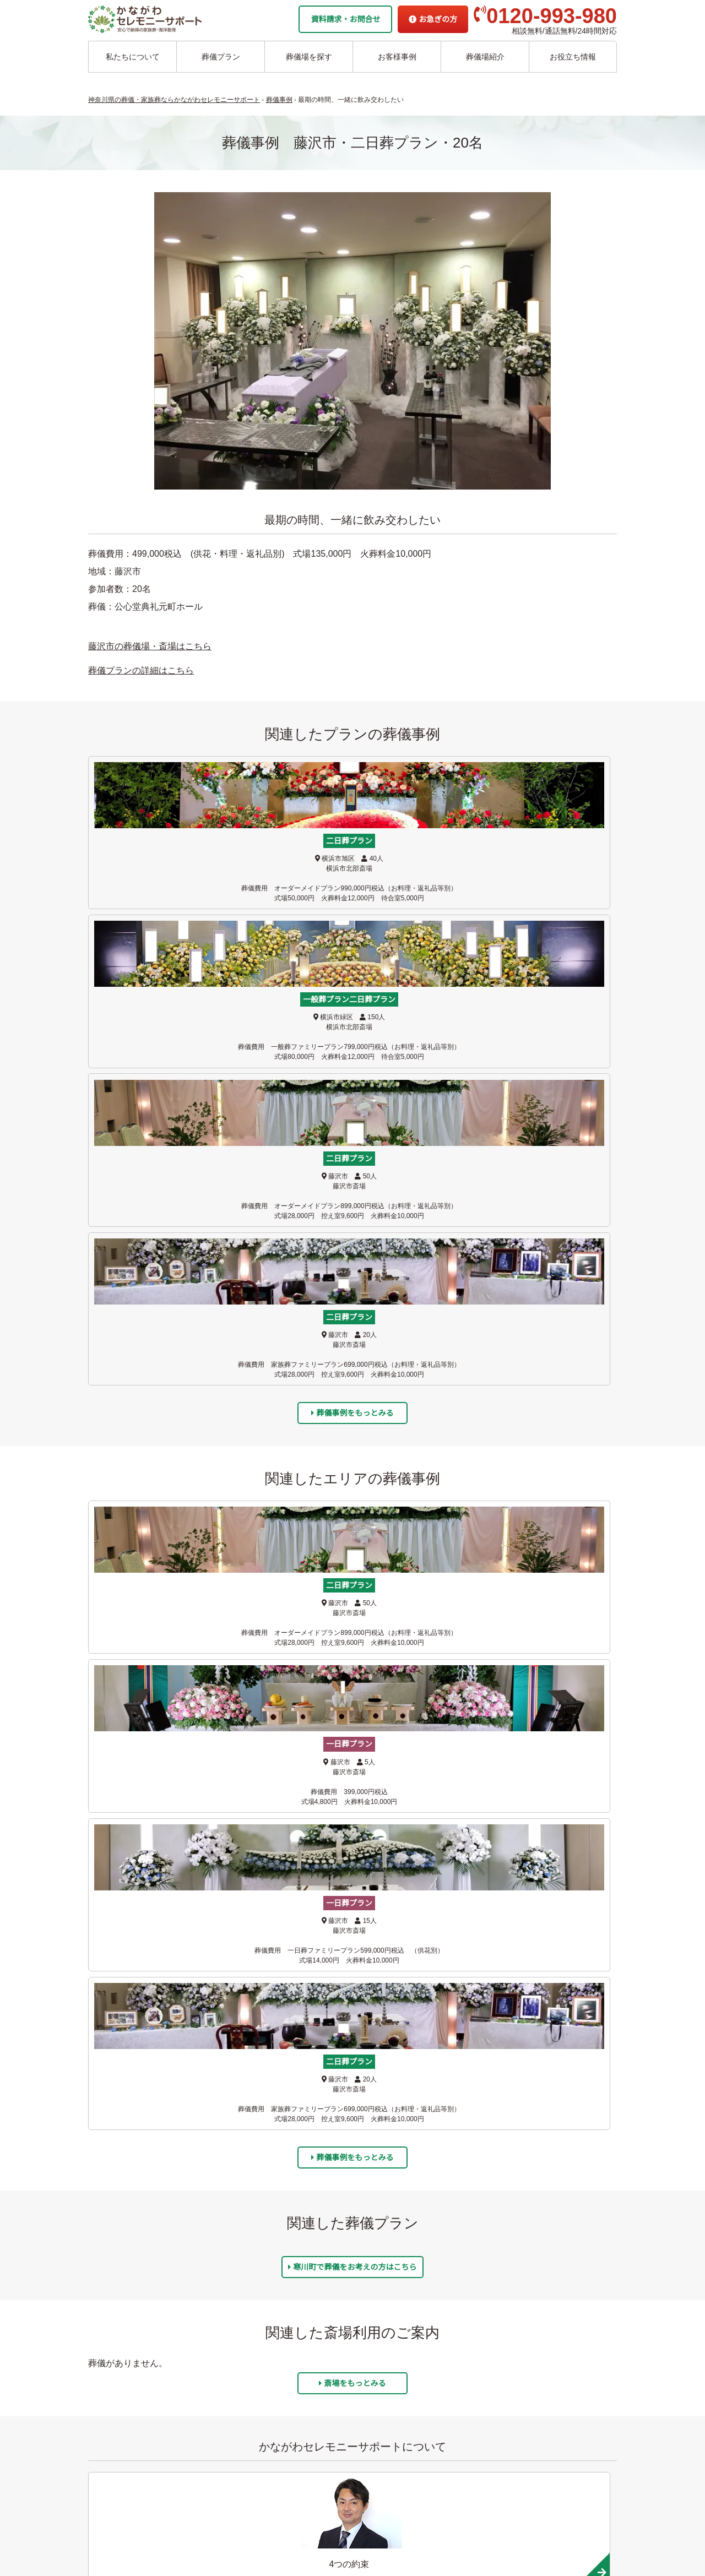  I want to click on 綾瀬市の葬儀場, so click(205, 2288).